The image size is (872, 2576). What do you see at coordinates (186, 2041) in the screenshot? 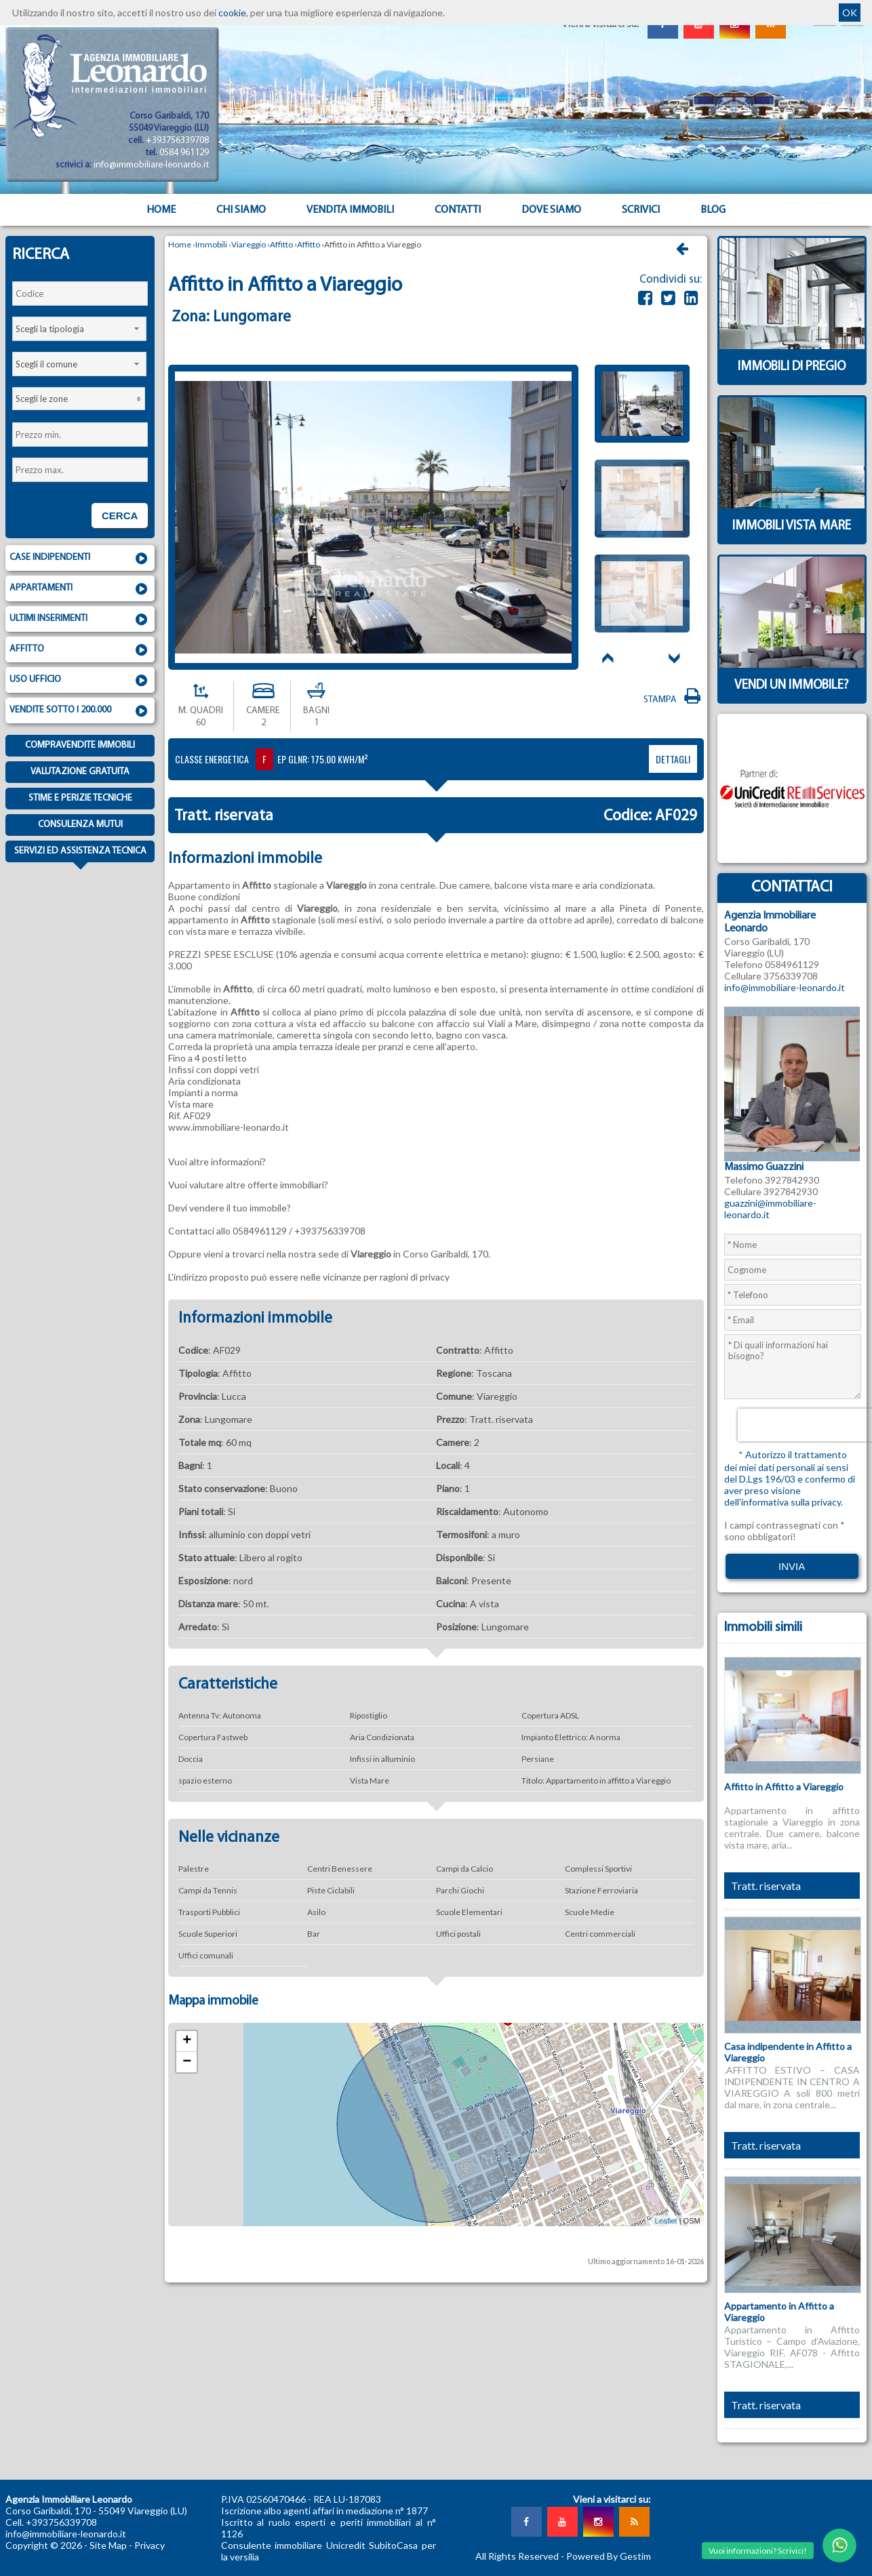
I see `+ [button]` at bounding box center [186, 2041].